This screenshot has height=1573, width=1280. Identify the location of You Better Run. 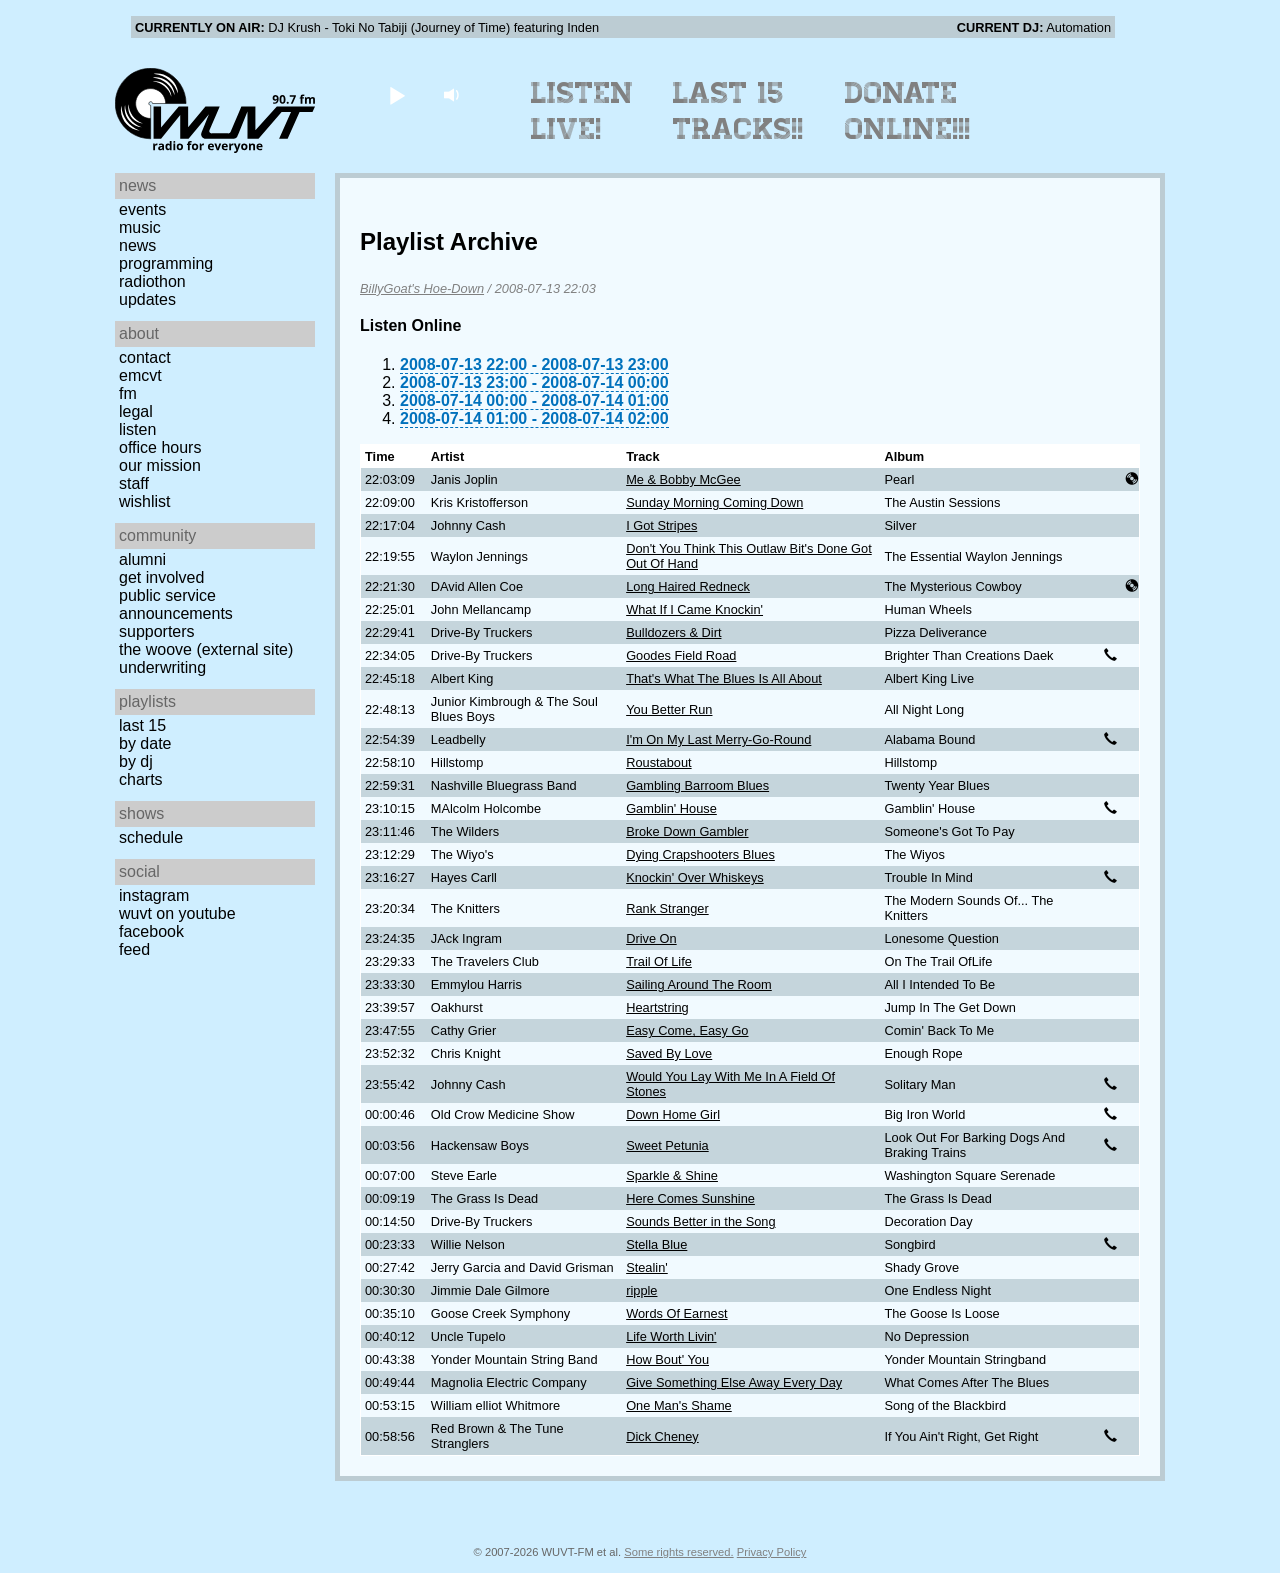
(669, 709).